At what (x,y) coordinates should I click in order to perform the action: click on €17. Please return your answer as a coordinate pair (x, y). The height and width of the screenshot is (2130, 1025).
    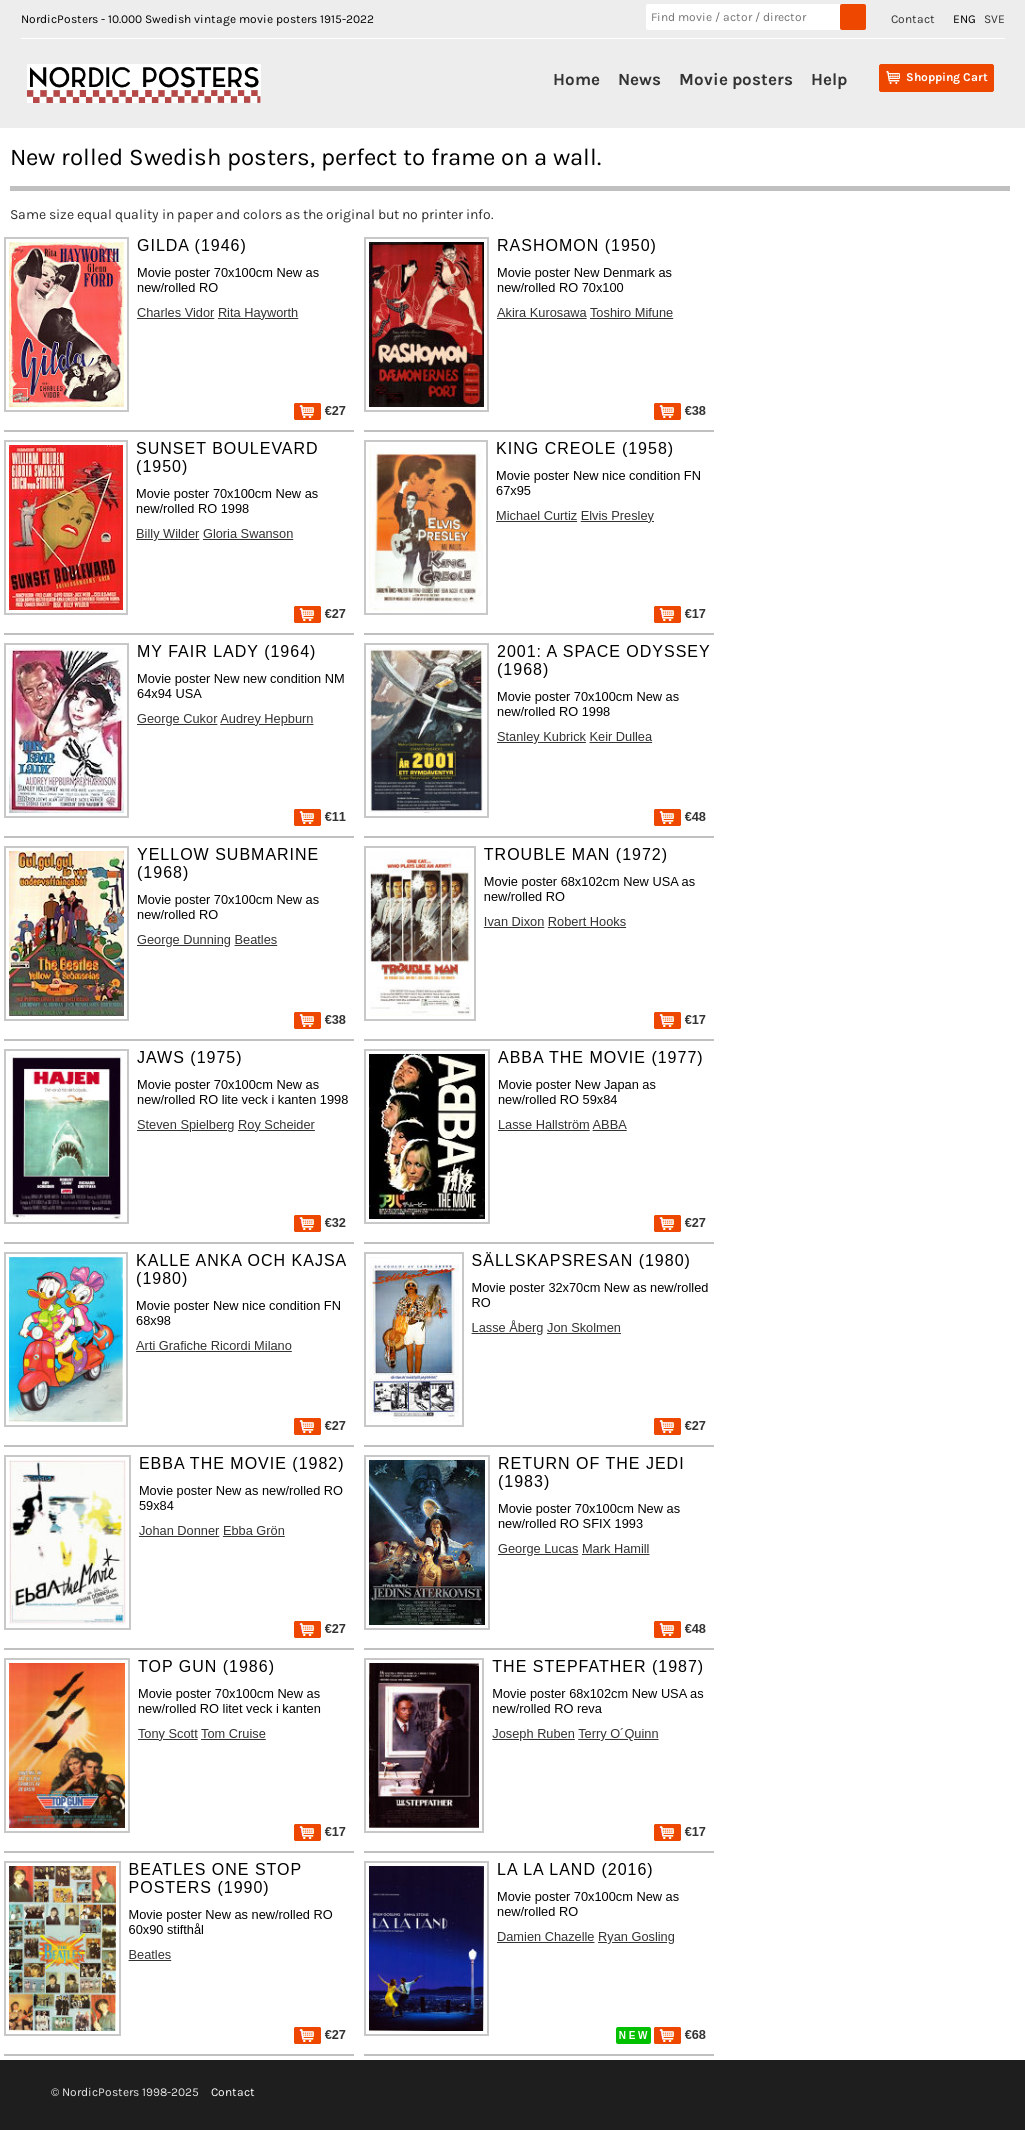
    Looking at the image, I should click on (680, 613).